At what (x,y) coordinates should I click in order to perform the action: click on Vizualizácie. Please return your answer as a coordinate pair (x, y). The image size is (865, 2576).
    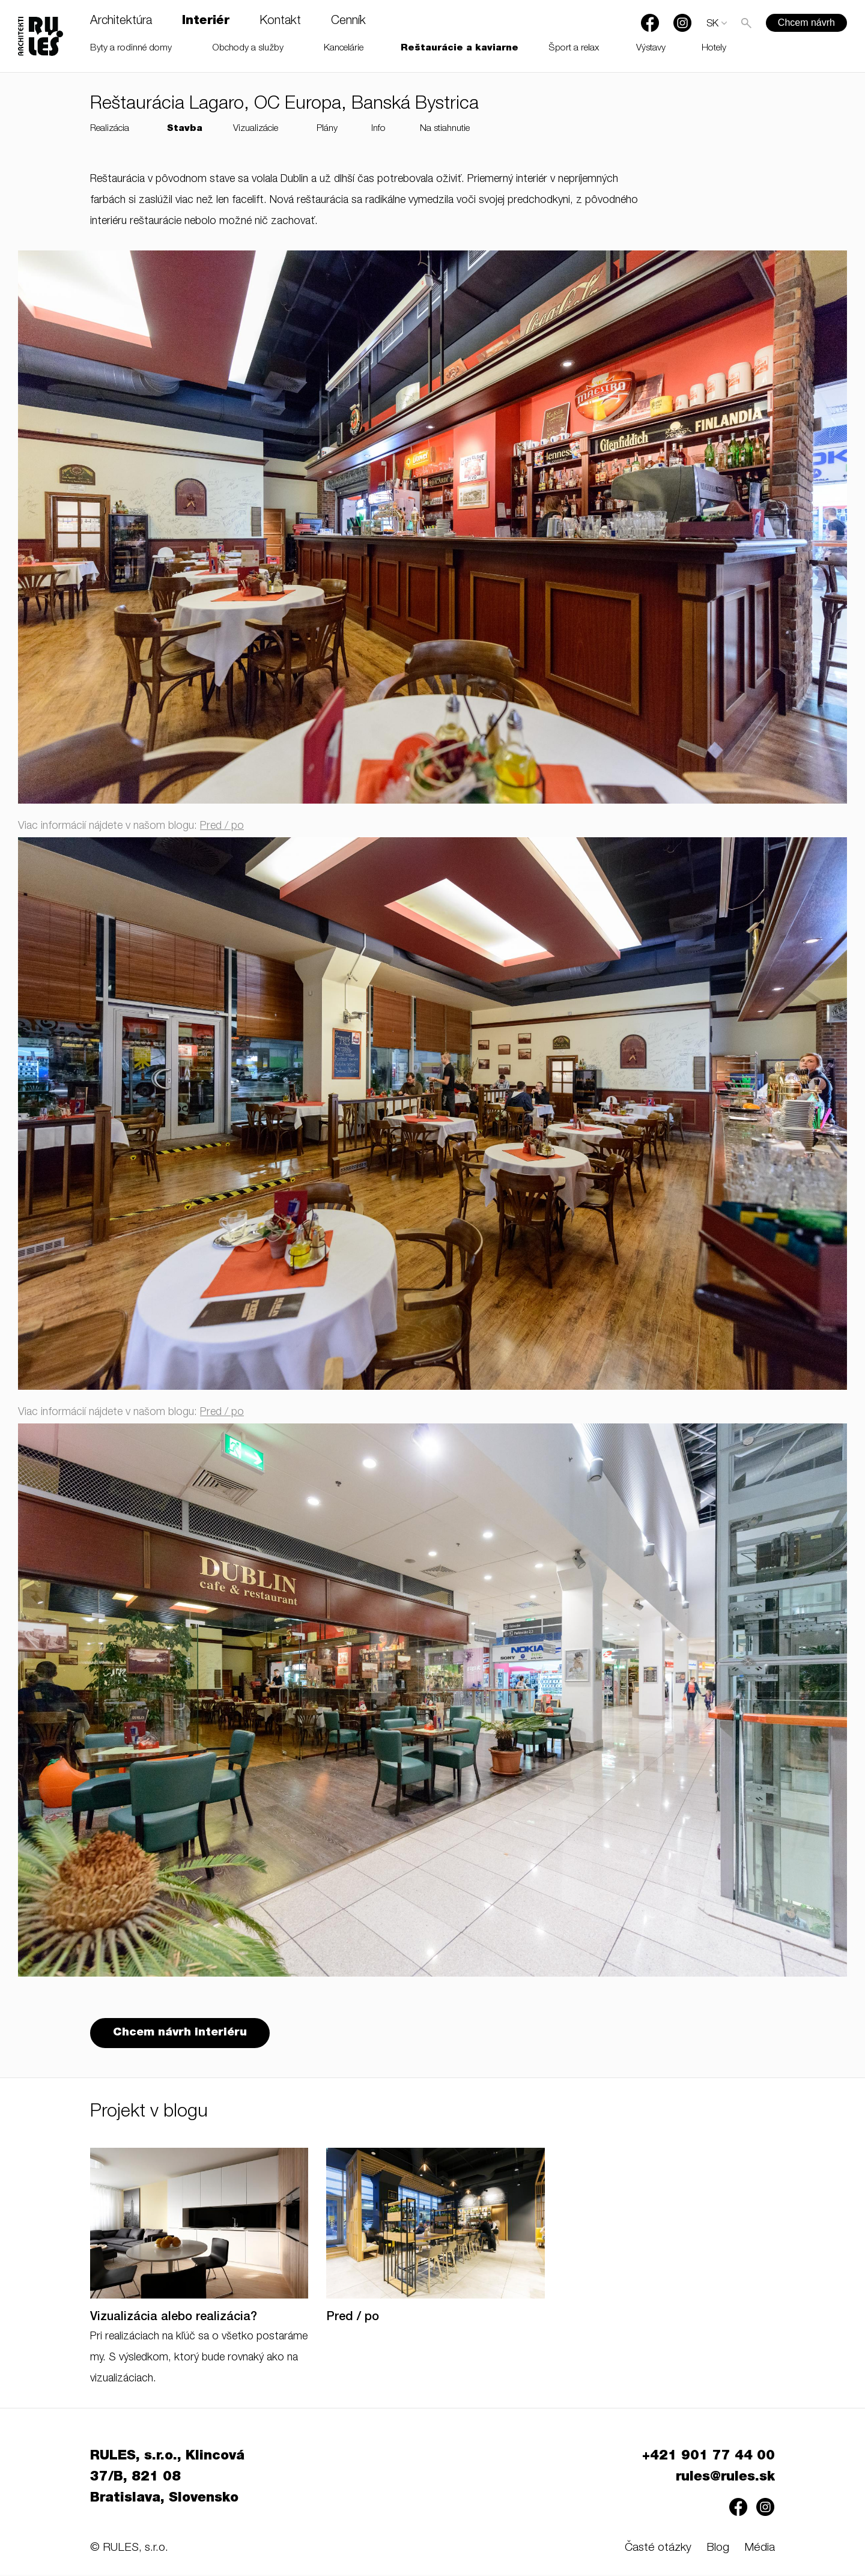
    Looking at the image, I should click on (255, 128).